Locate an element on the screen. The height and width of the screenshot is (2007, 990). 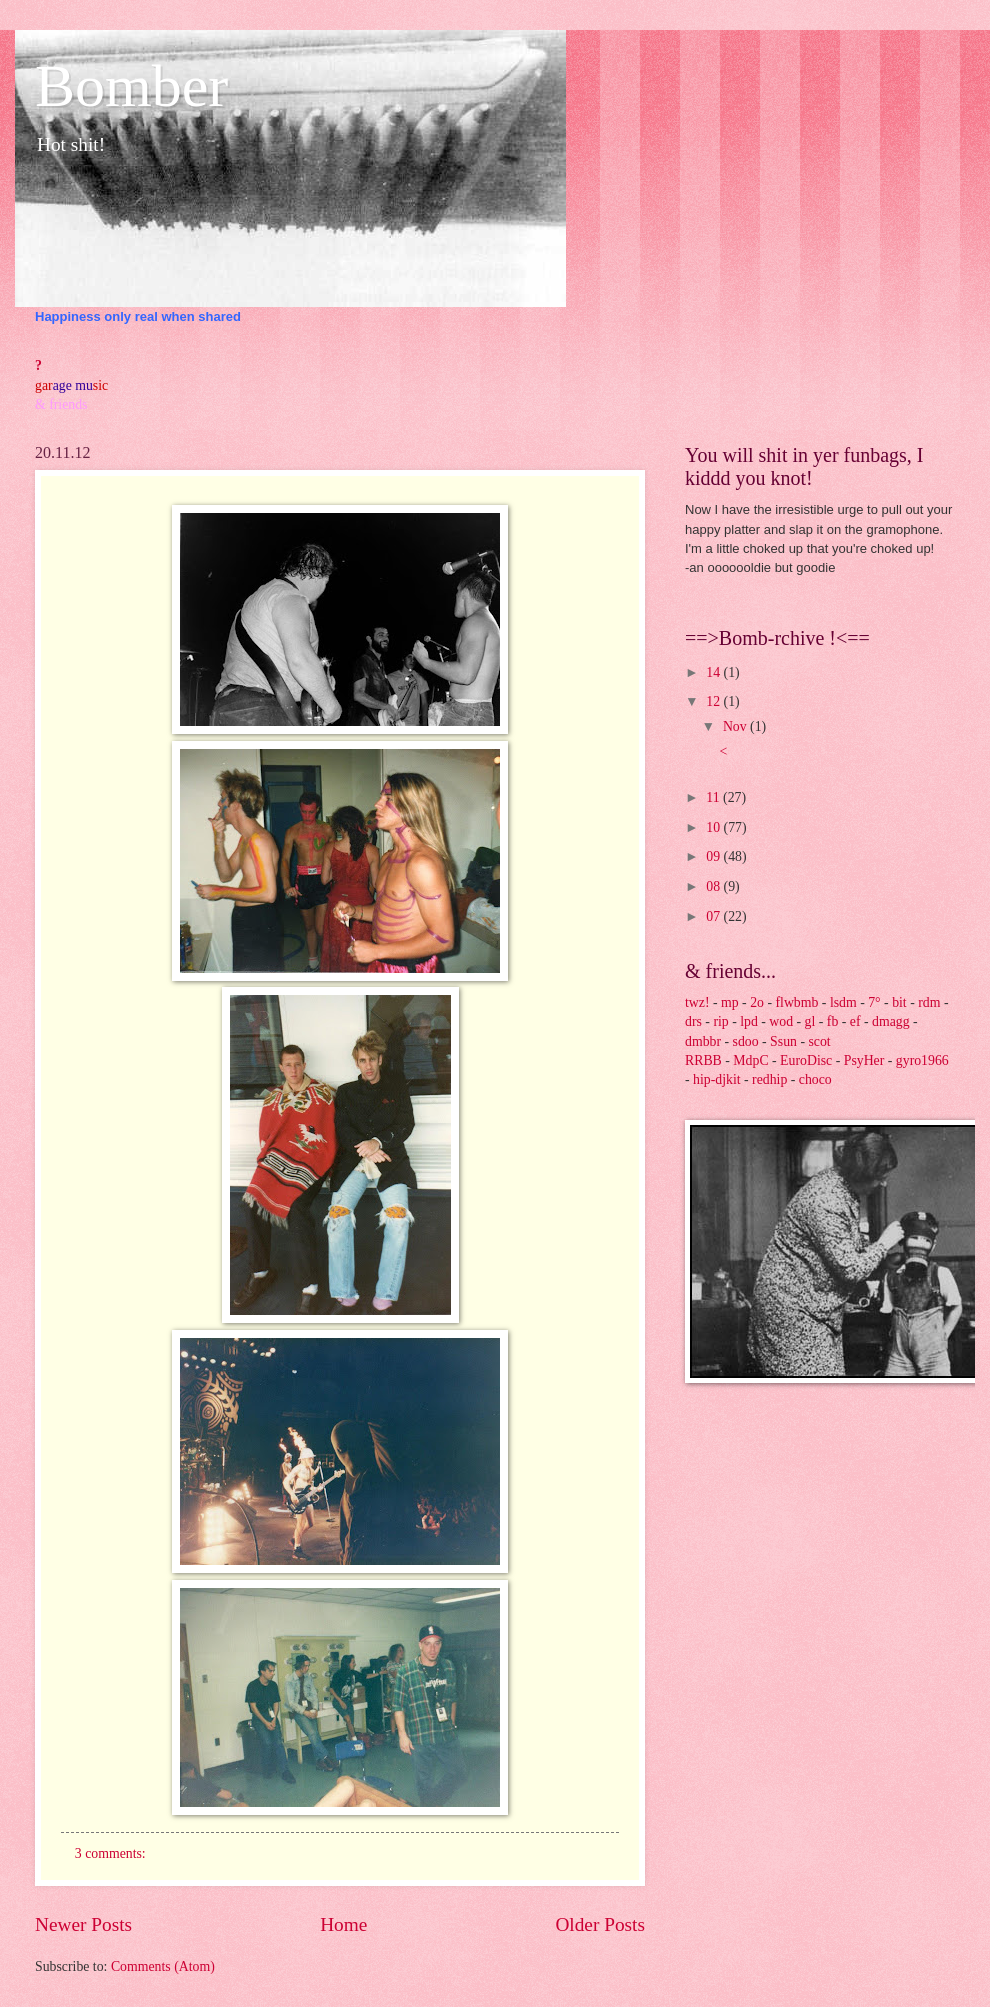
dmagg is located at coordinates (891, 1021).